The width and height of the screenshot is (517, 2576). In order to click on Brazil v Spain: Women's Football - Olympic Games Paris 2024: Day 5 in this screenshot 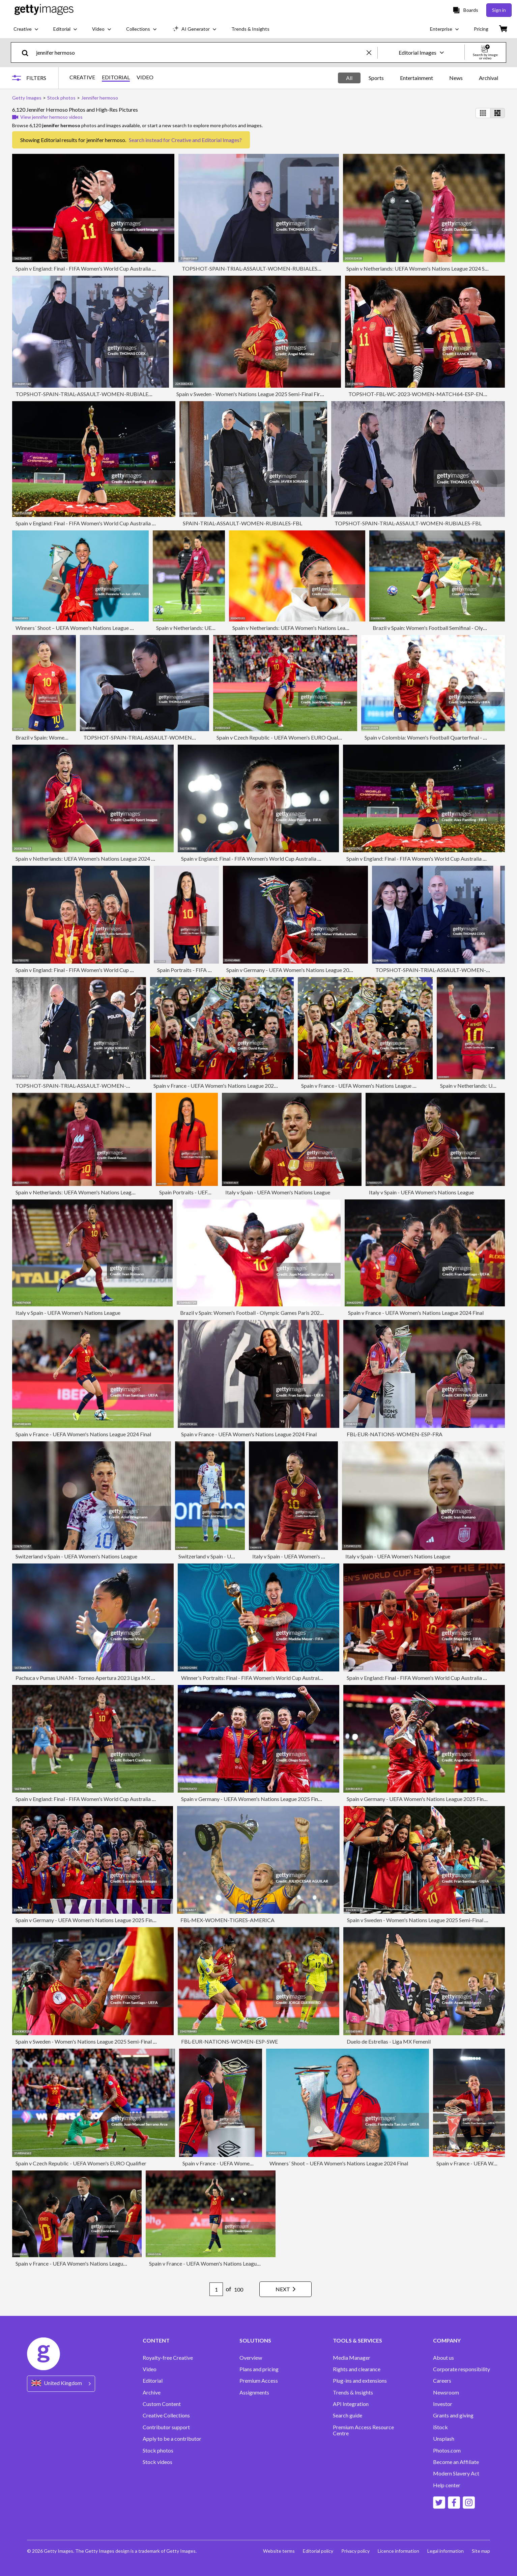, I will do `click(259, 1312)`.